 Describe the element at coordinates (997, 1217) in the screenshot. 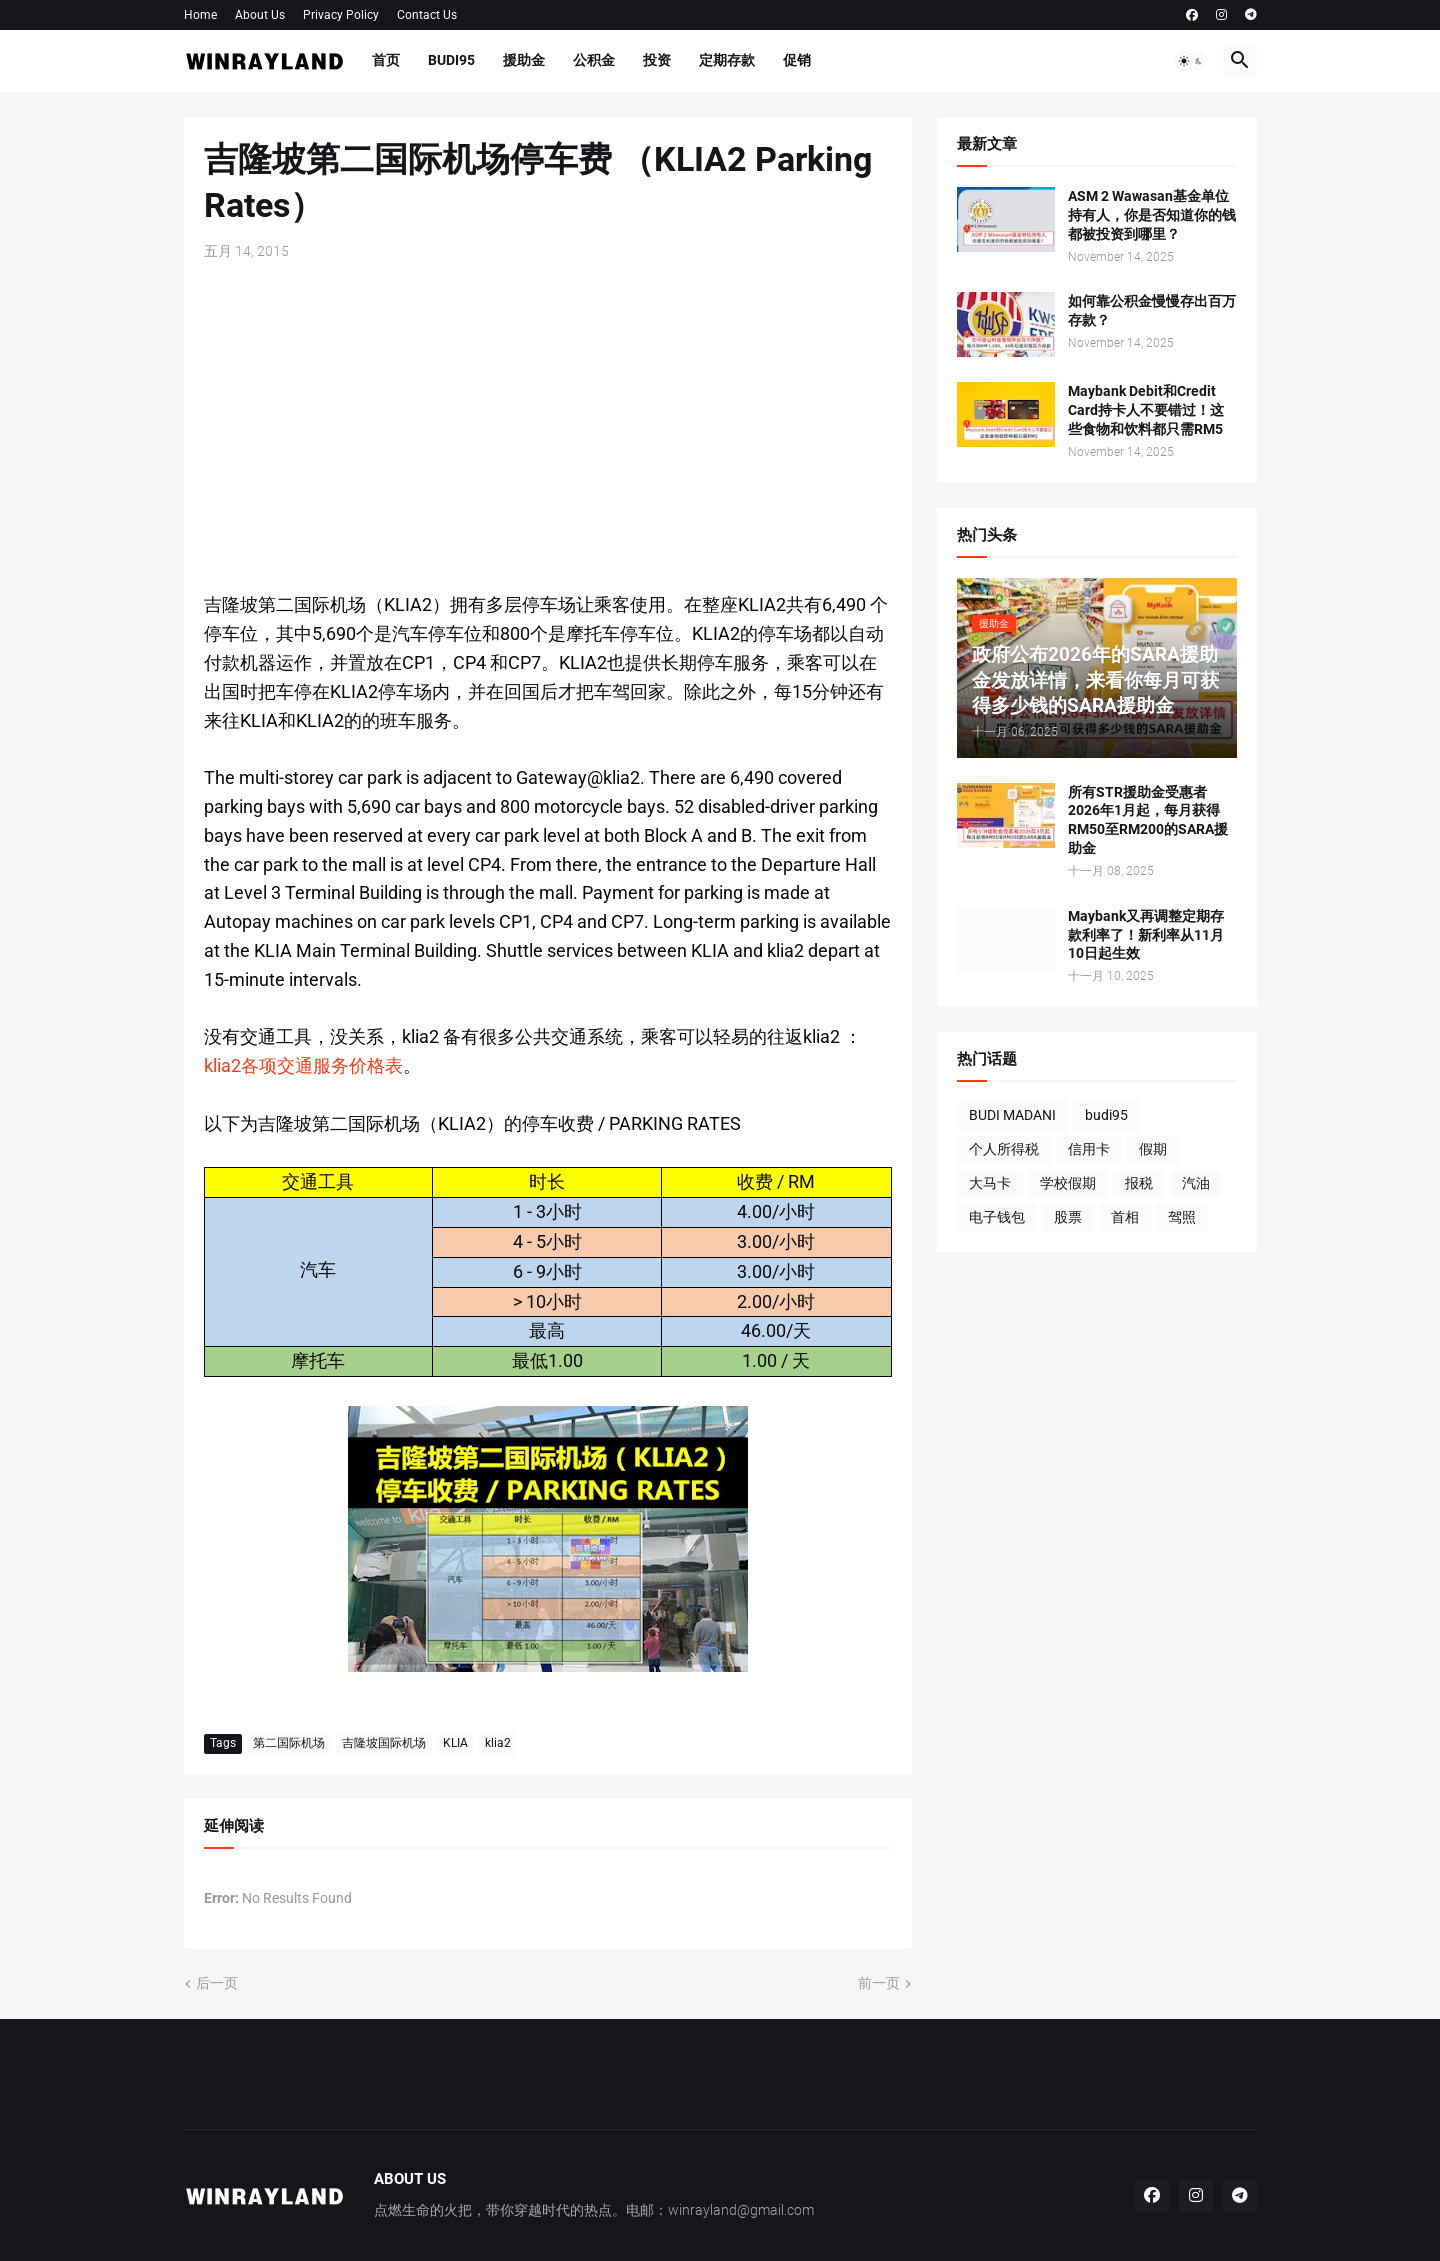

I see `电子钱包` at that location.